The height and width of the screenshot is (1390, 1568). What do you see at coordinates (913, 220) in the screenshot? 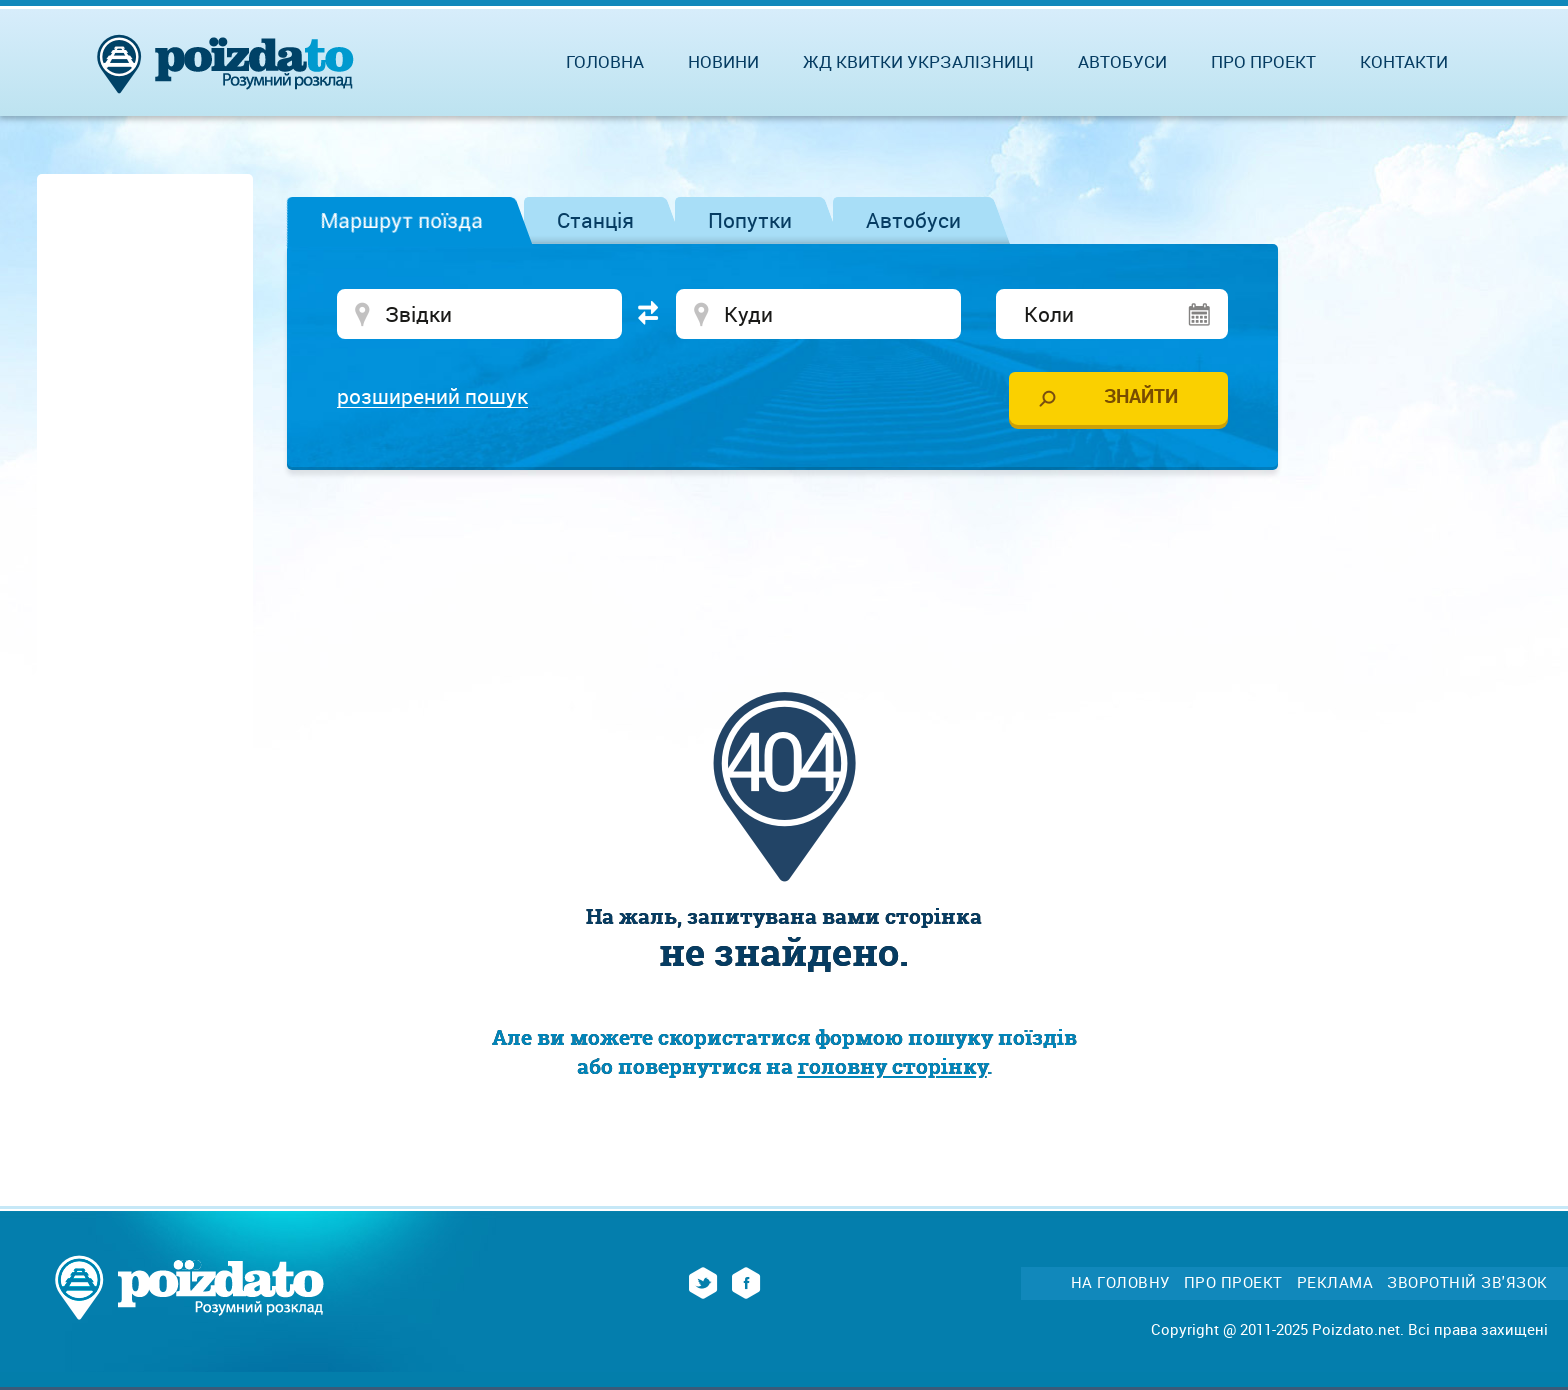
I see `Автобуси` at bounding box center [913, 220].